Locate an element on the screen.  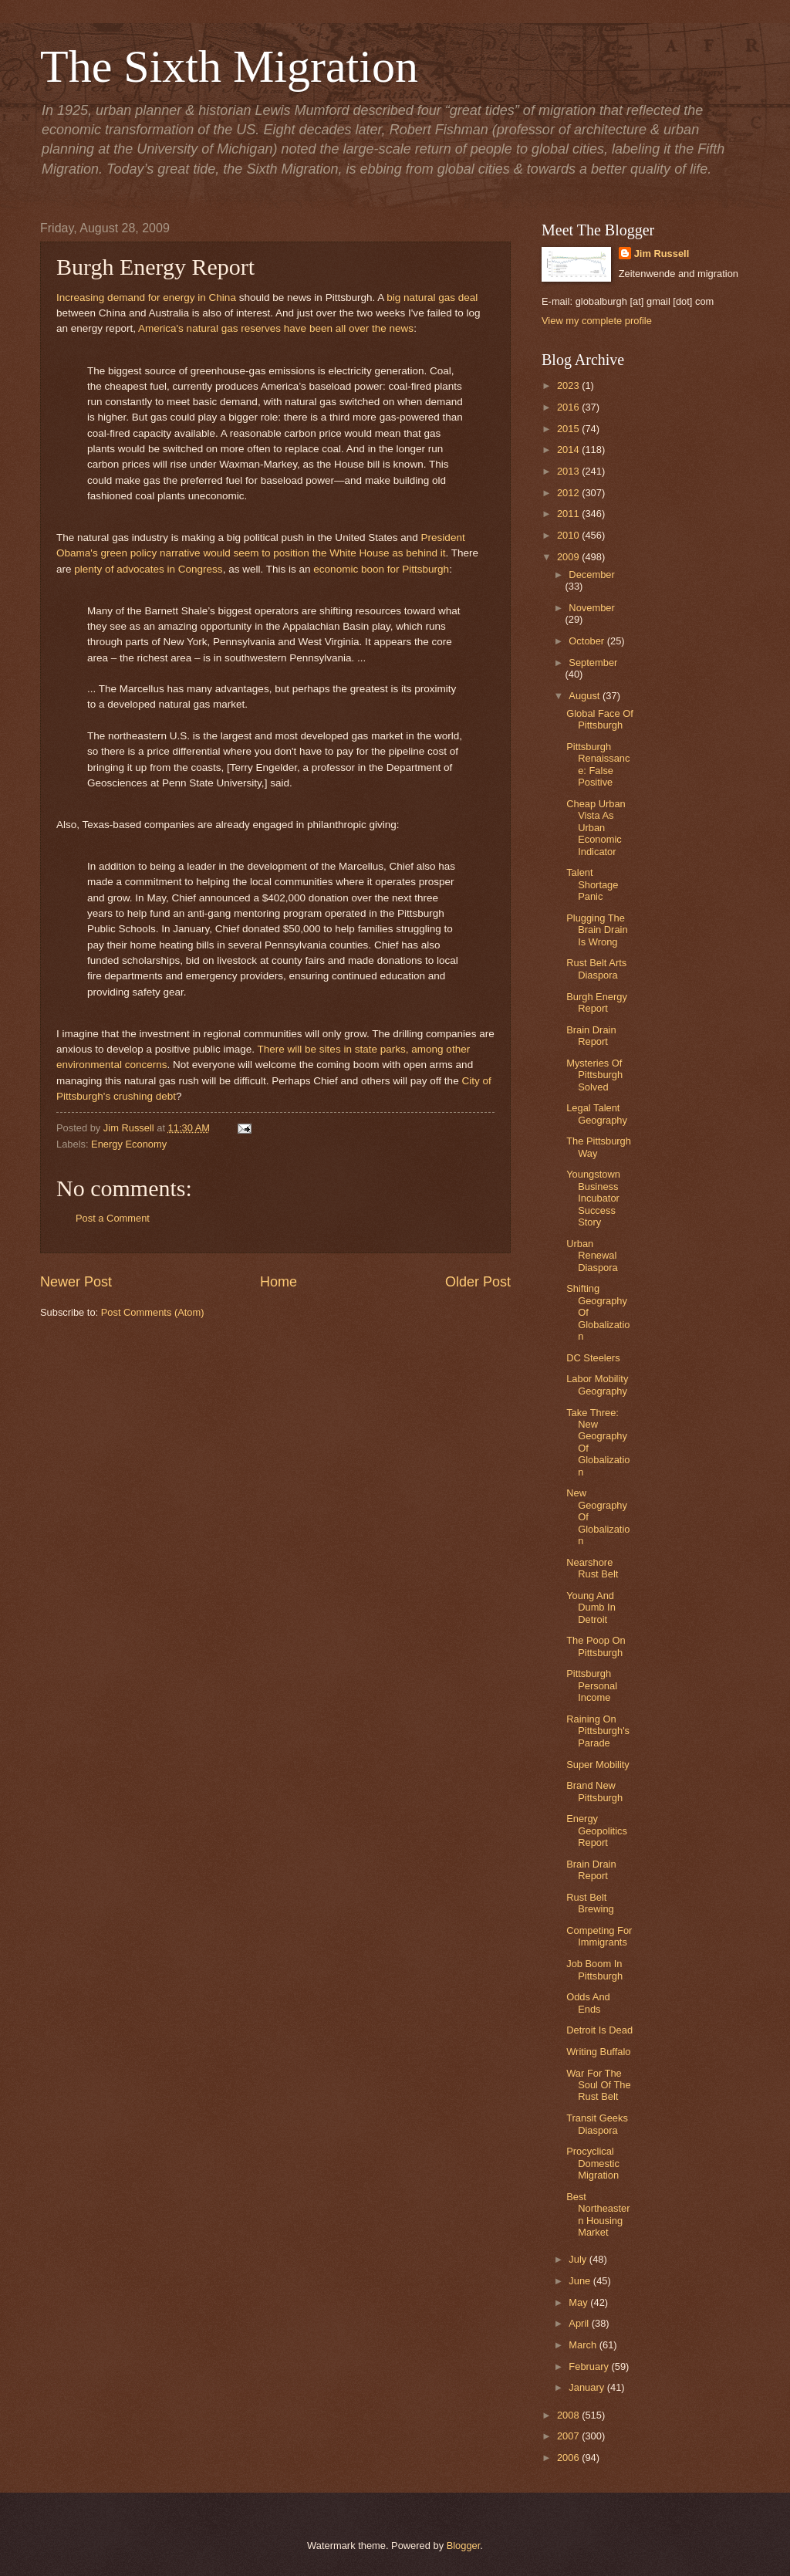
Odds And Ends is located at coordinates (588, 2002).